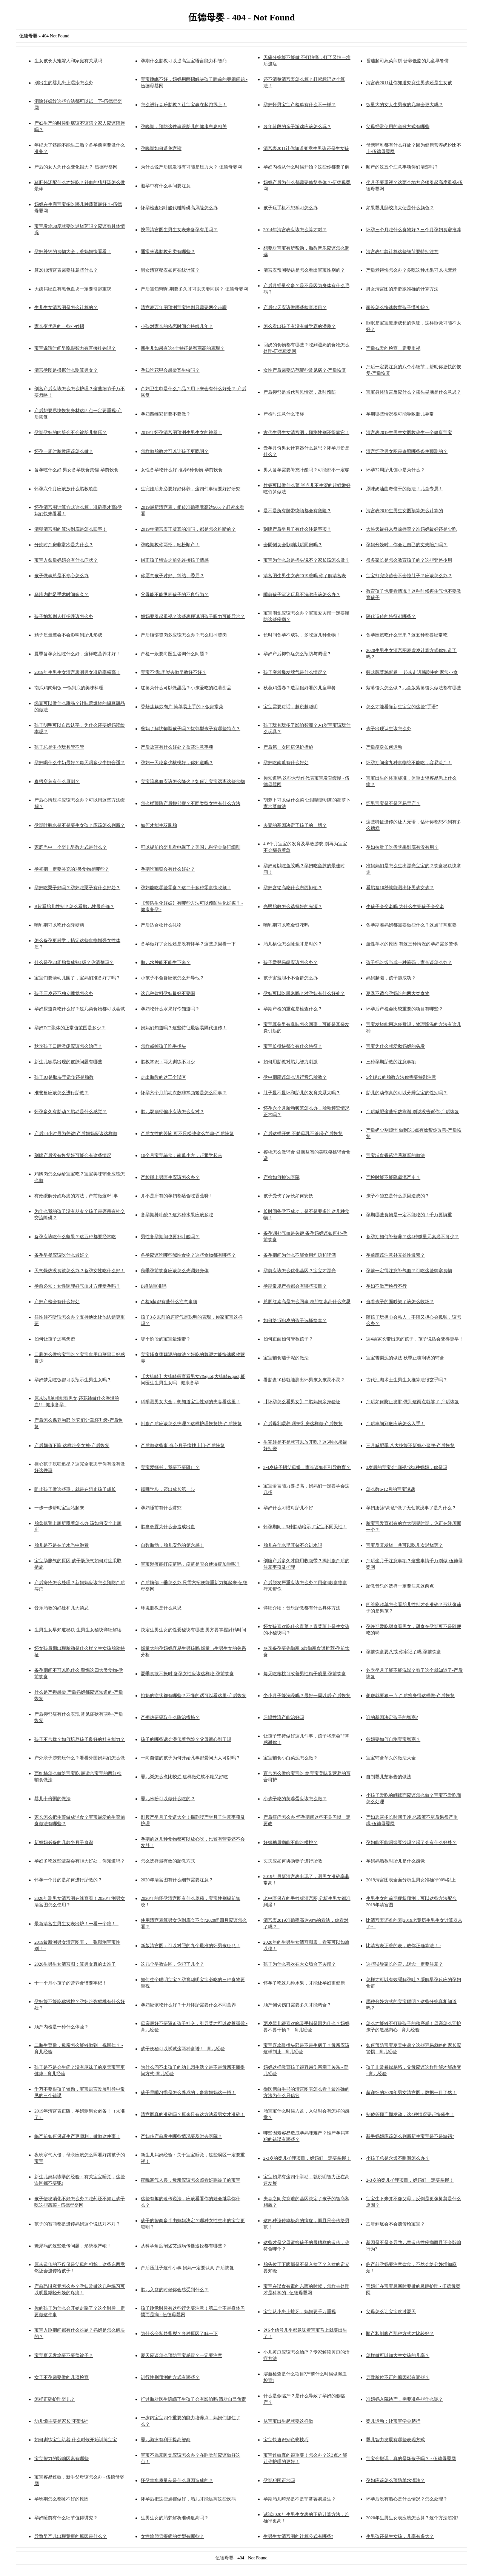 Image resolution: width=483 pixels, height=2576 pixels. What do you see at coordinates (187, 2267) in the screenshot?
I see `产后压肚子这件小事 妈妈一定要认真-产后恢复` at bounding box center [187, 2267].